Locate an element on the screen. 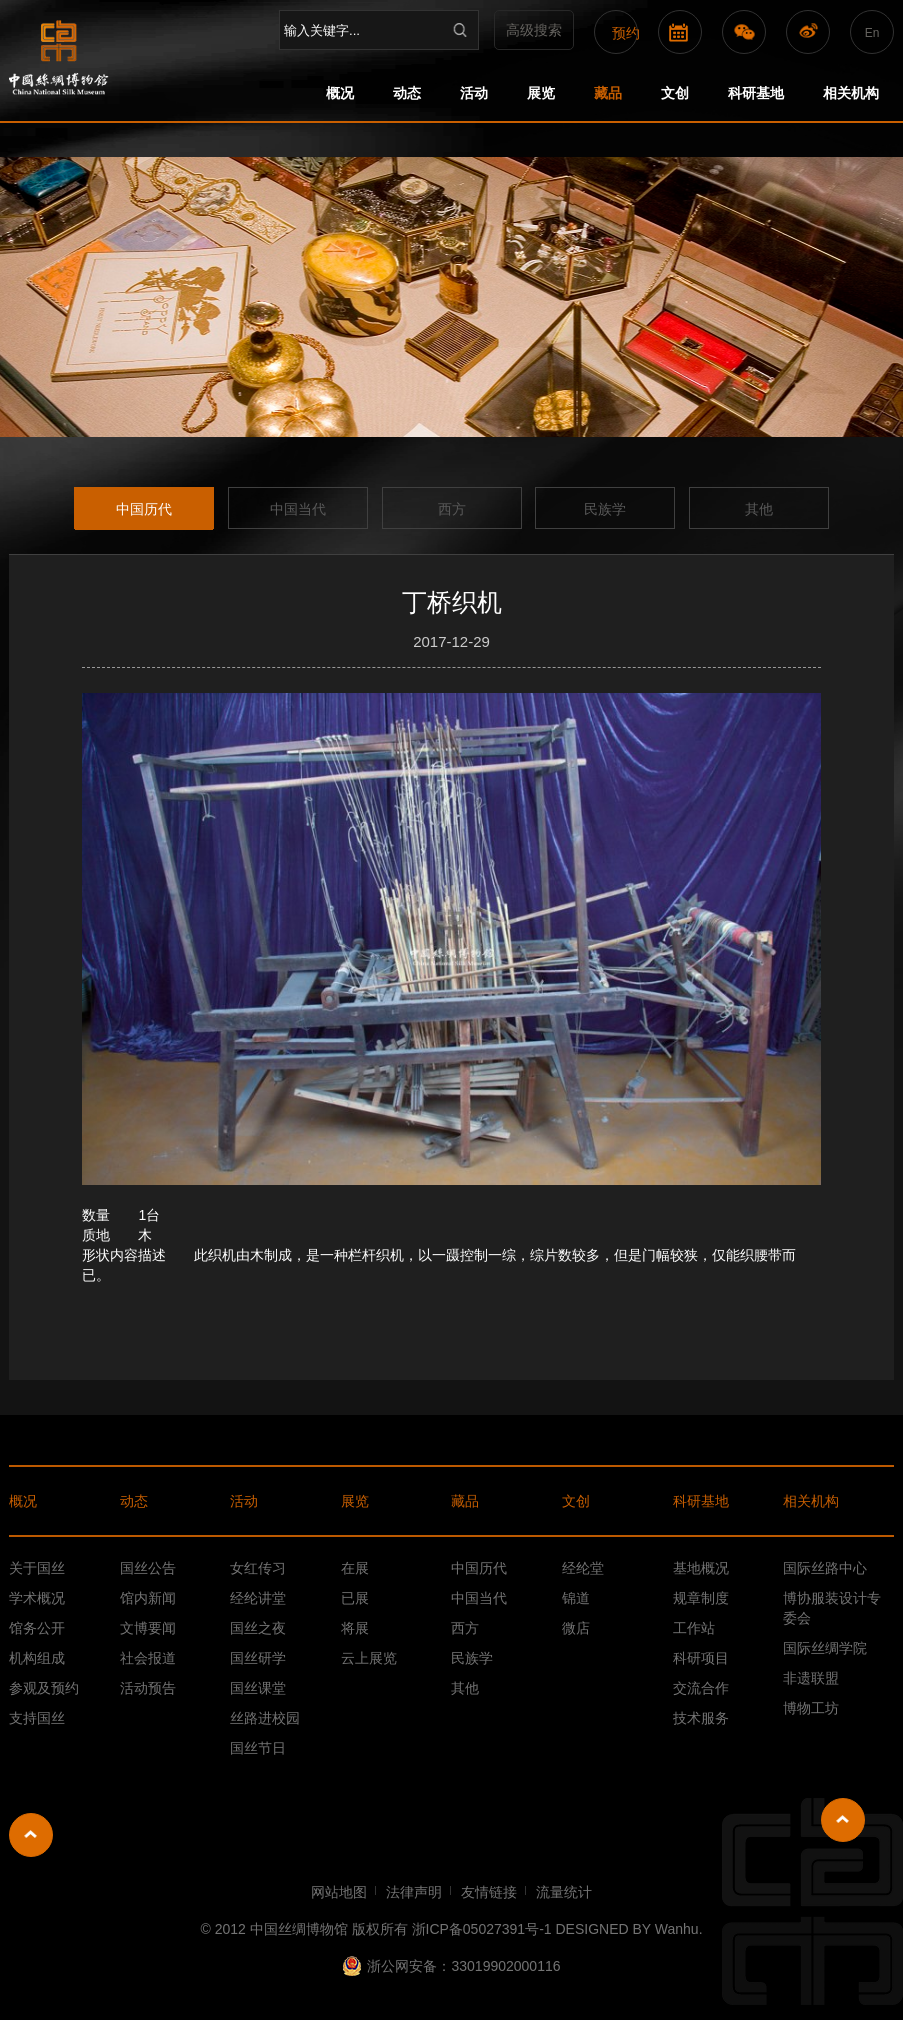  经纶堂 is located at coordinates (583, 1568).